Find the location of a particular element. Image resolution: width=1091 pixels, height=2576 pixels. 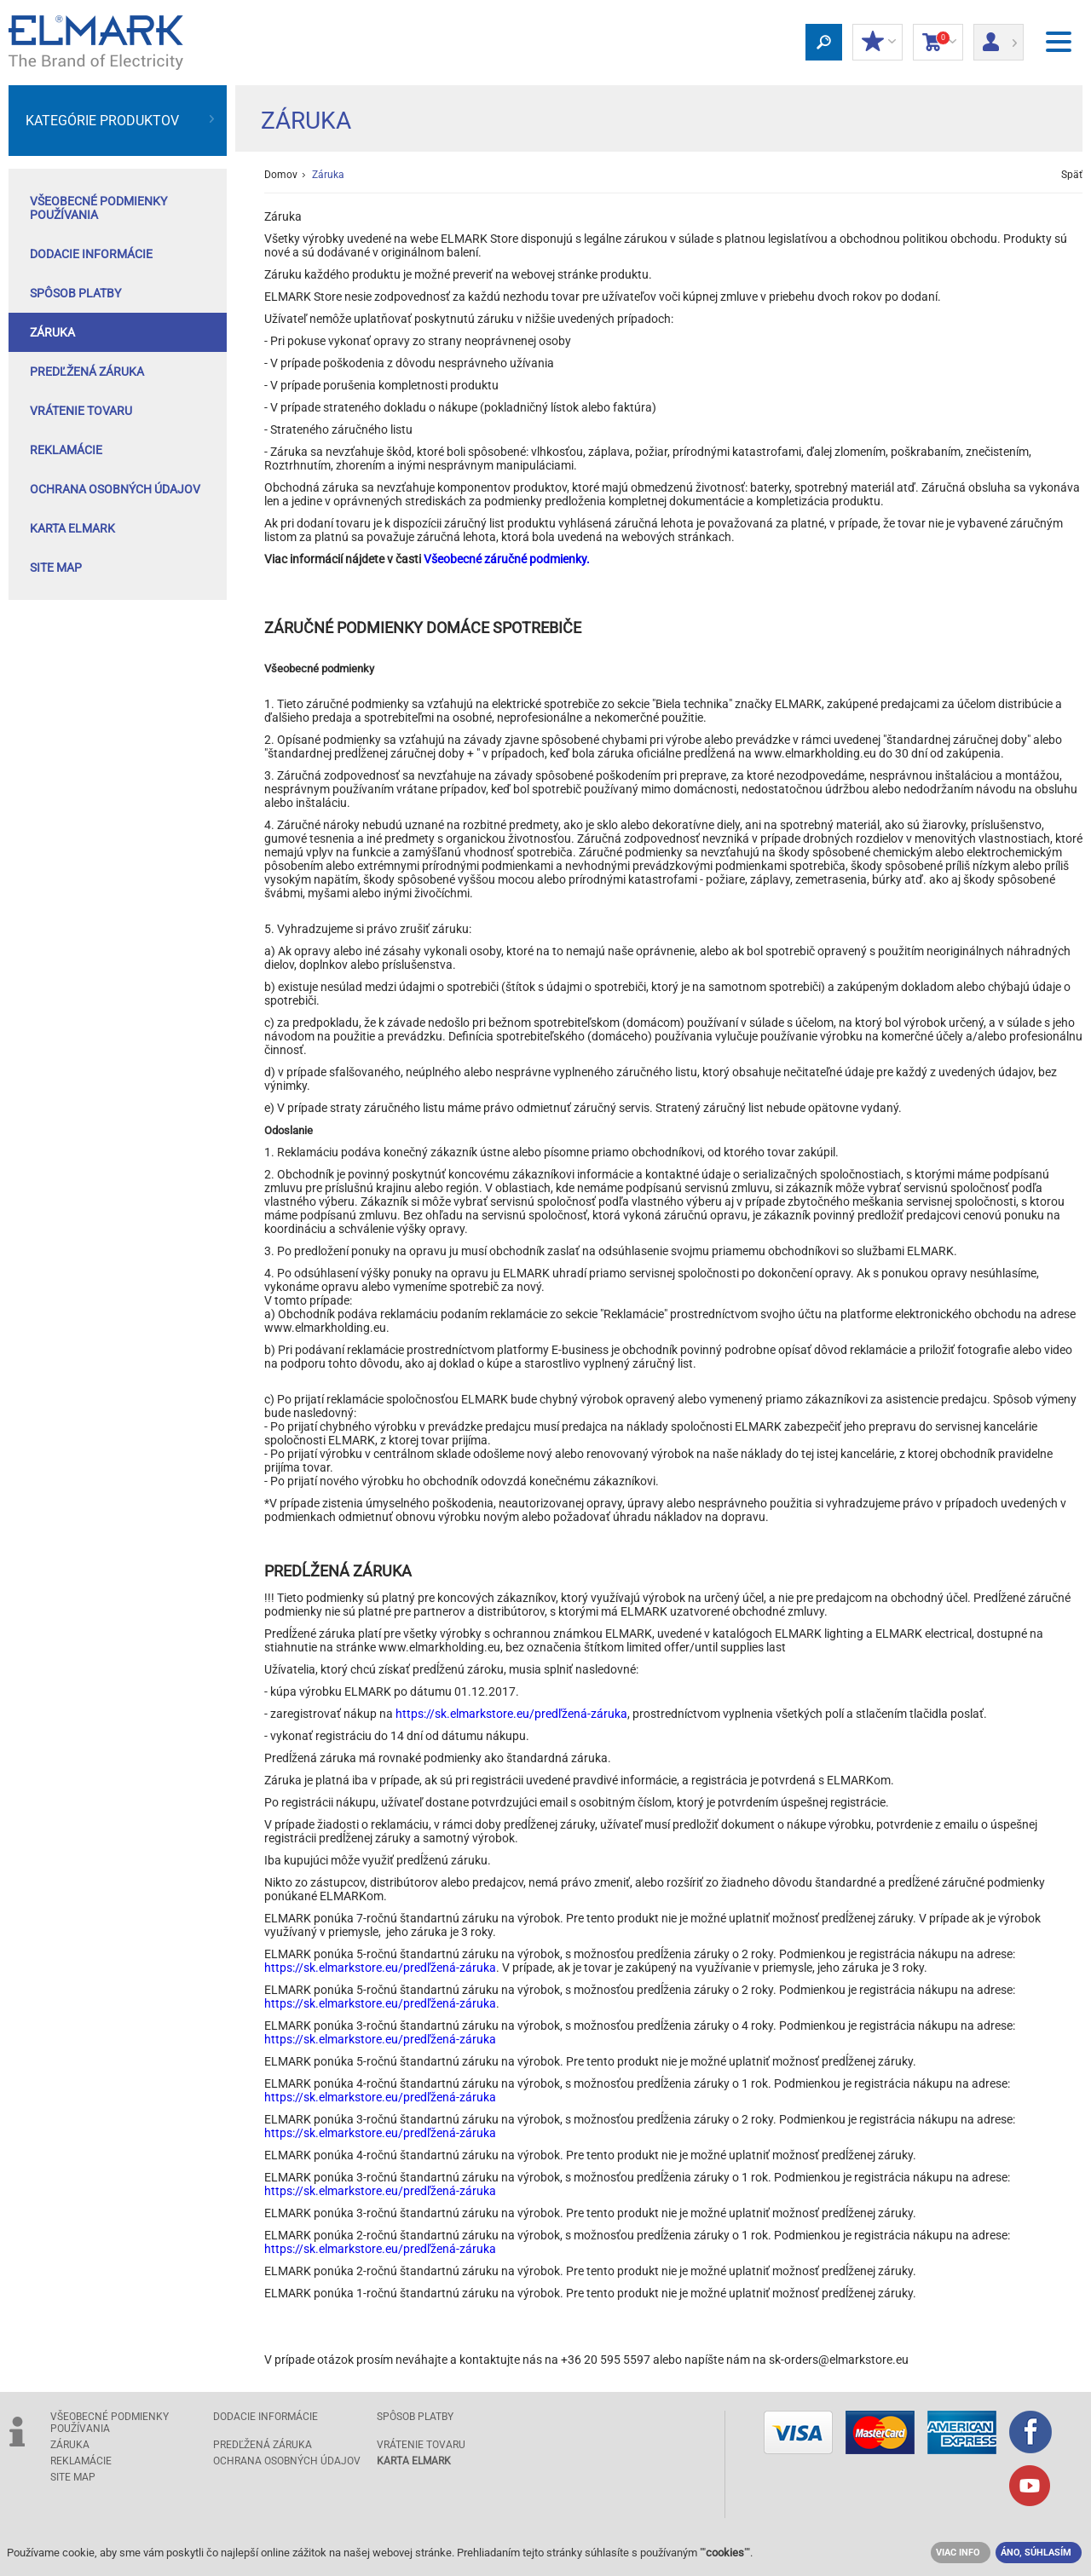

Dodacie informácie is located at coordinates (91, 254).